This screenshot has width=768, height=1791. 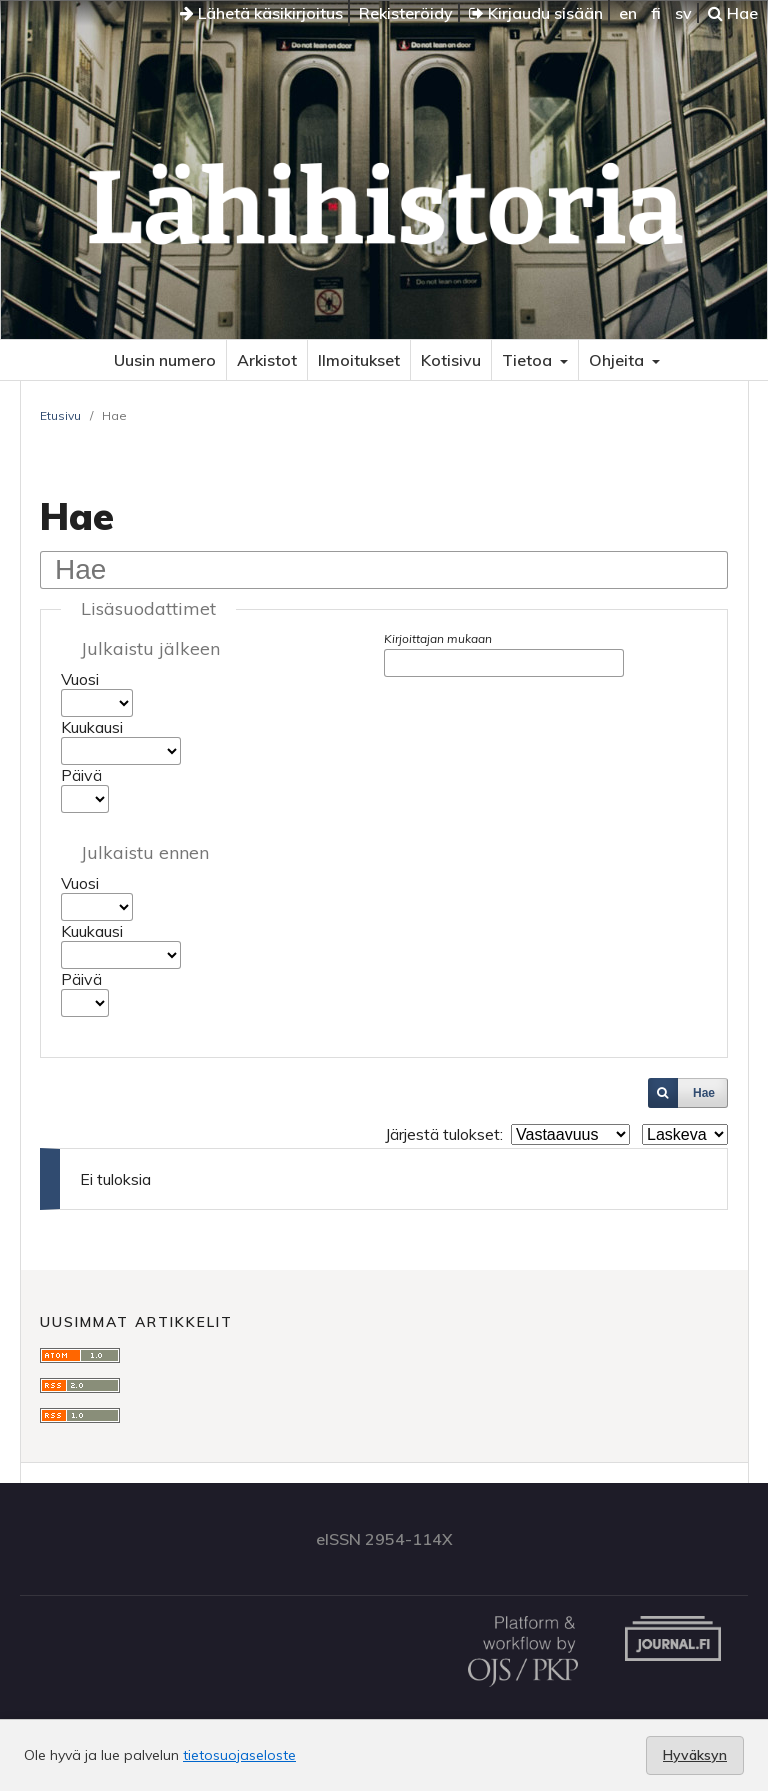 What do you see at coordinates (406, 13) in the screenshot?
I see `Rekisteröidy` at bounding box center [406, 13].